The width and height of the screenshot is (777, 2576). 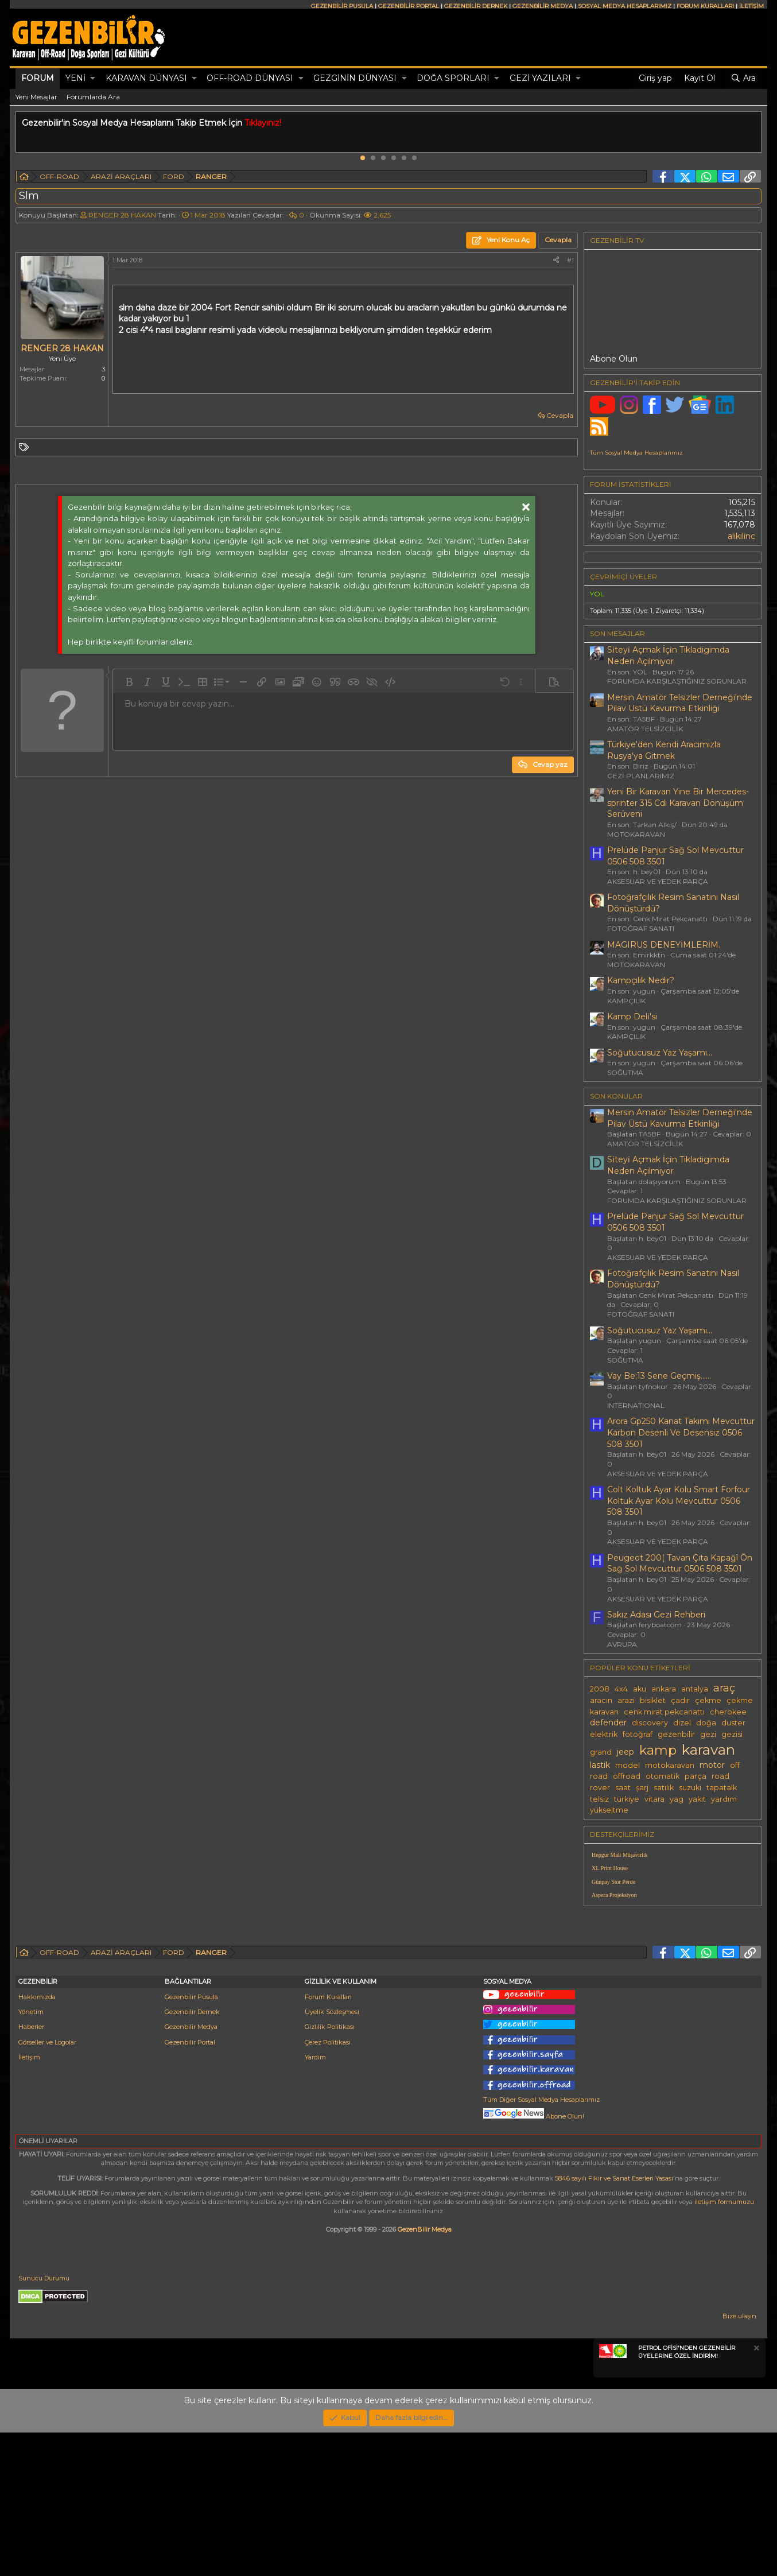 What do you see at coordinates (625, 1752) in the screenshot?
I see `jeep` at bounding box center [625, 1752].